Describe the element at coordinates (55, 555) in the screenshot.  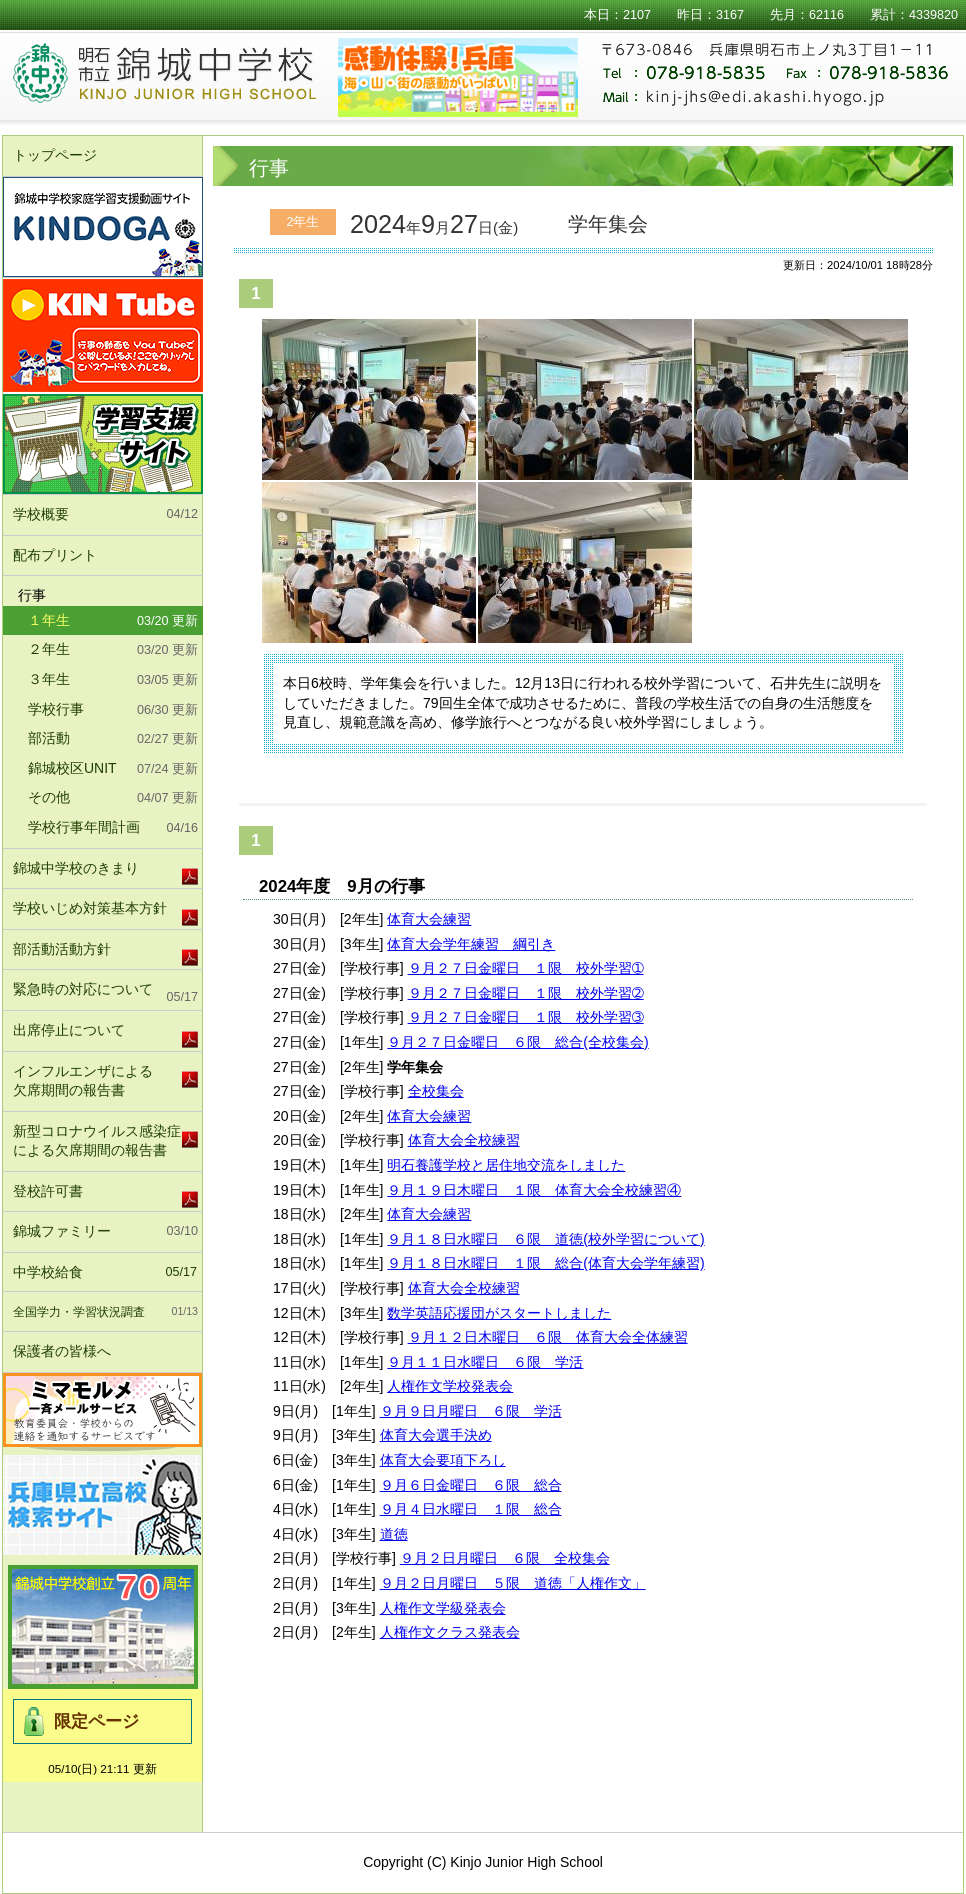
I see `配布プリント` at that location.